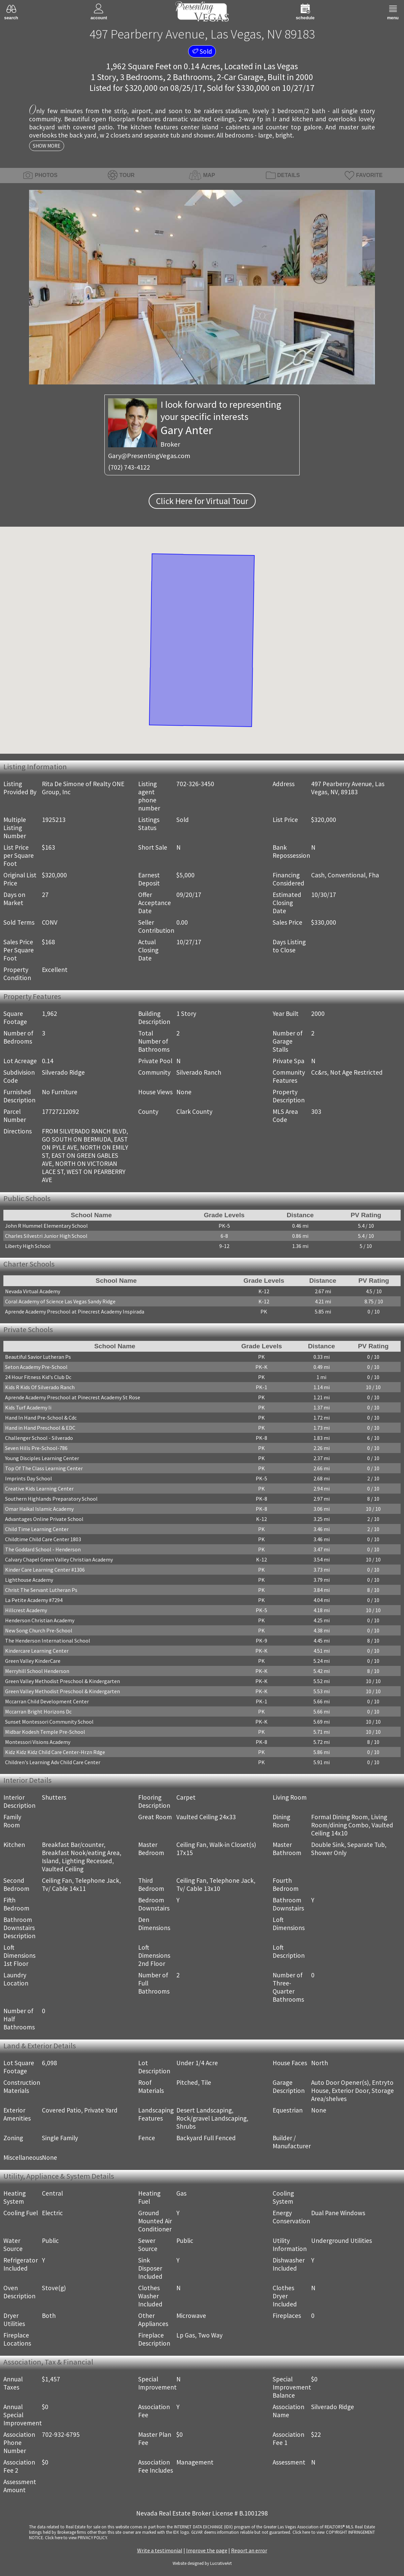 The image size is (404, 2576). What do you see at coordinates (60, 1301) in the screenshot?
I see `Coral Academy of Science Las Vegas Sandy Ridge` at bounding box center [60, 1301].